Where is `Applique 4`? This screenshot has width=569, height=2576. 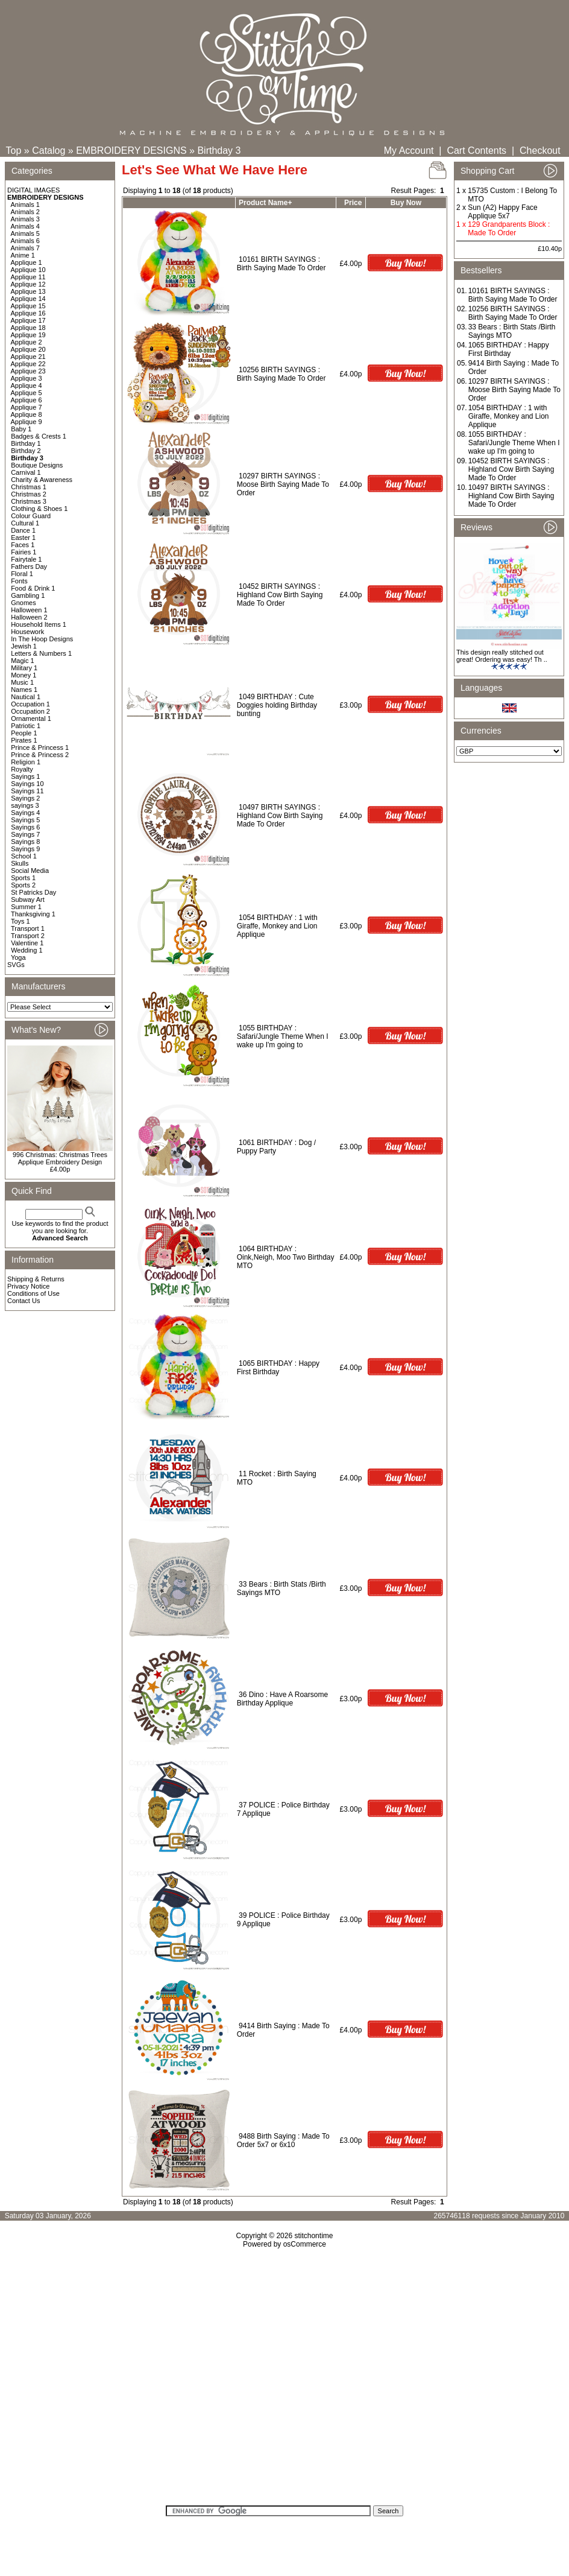 Applique 4 is located at coordinates (26, 385).